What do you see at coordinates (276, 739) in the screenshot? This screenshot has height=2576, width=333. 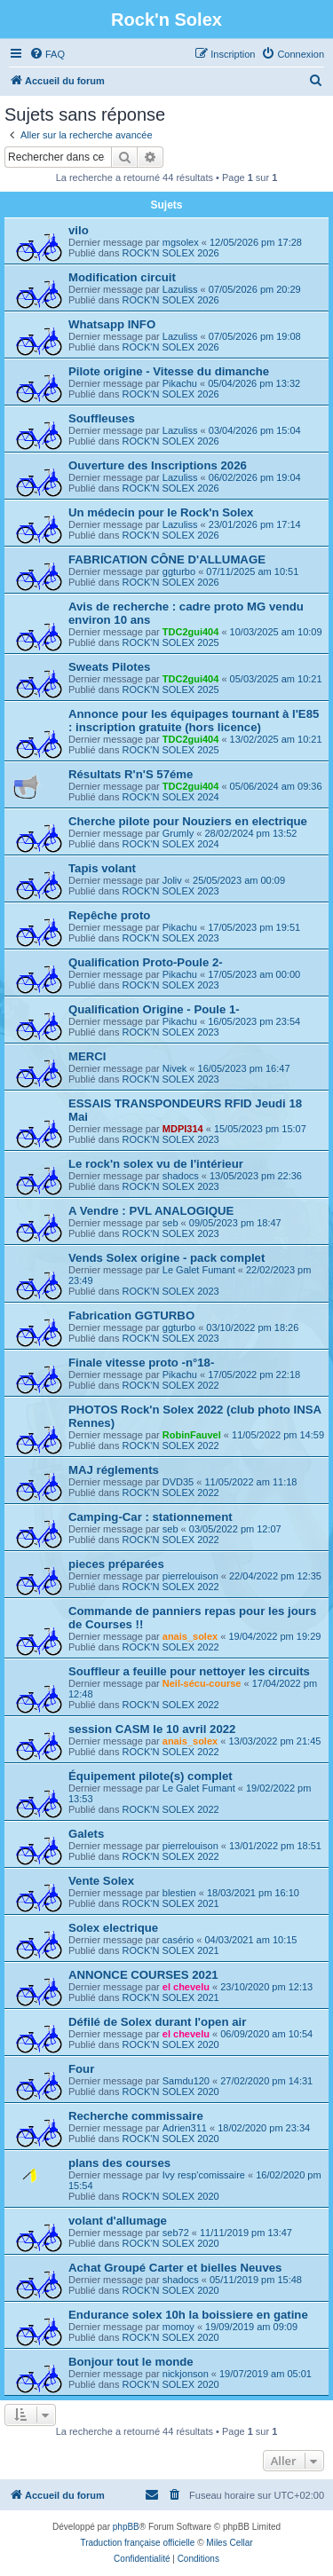 I see `13/02/2025 am 10:21` at bounding box center [276, 739].